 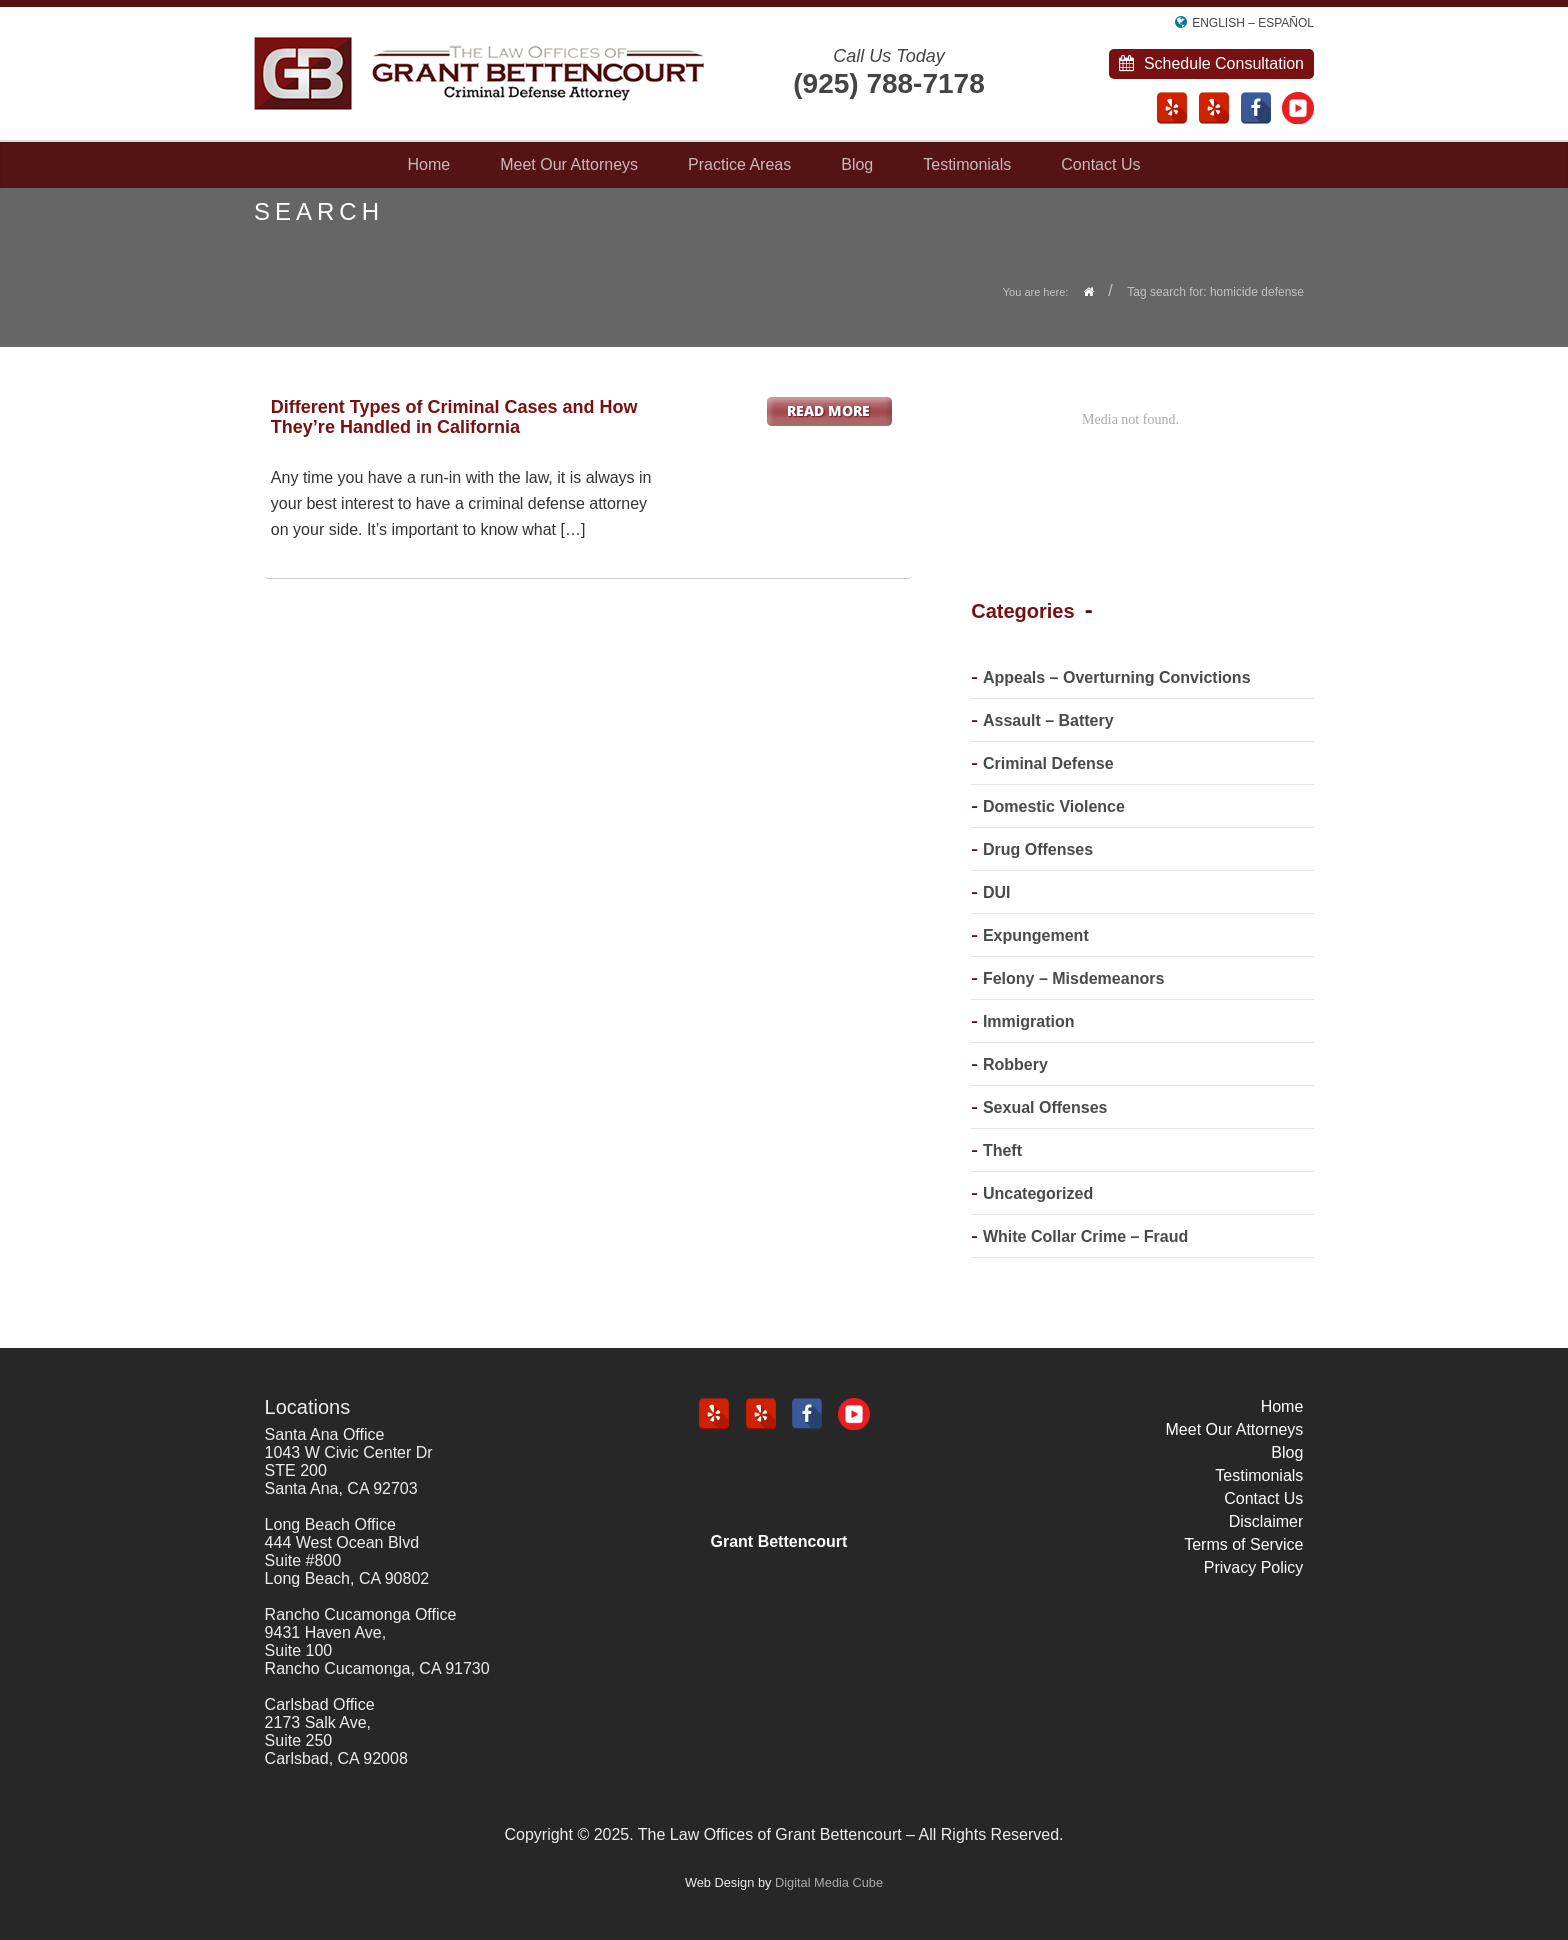 What do you see at coordinates (1117, 677) in the screenshot?
I see `Appeals – Overturning Convictions` at bounding box center [1117, 677].